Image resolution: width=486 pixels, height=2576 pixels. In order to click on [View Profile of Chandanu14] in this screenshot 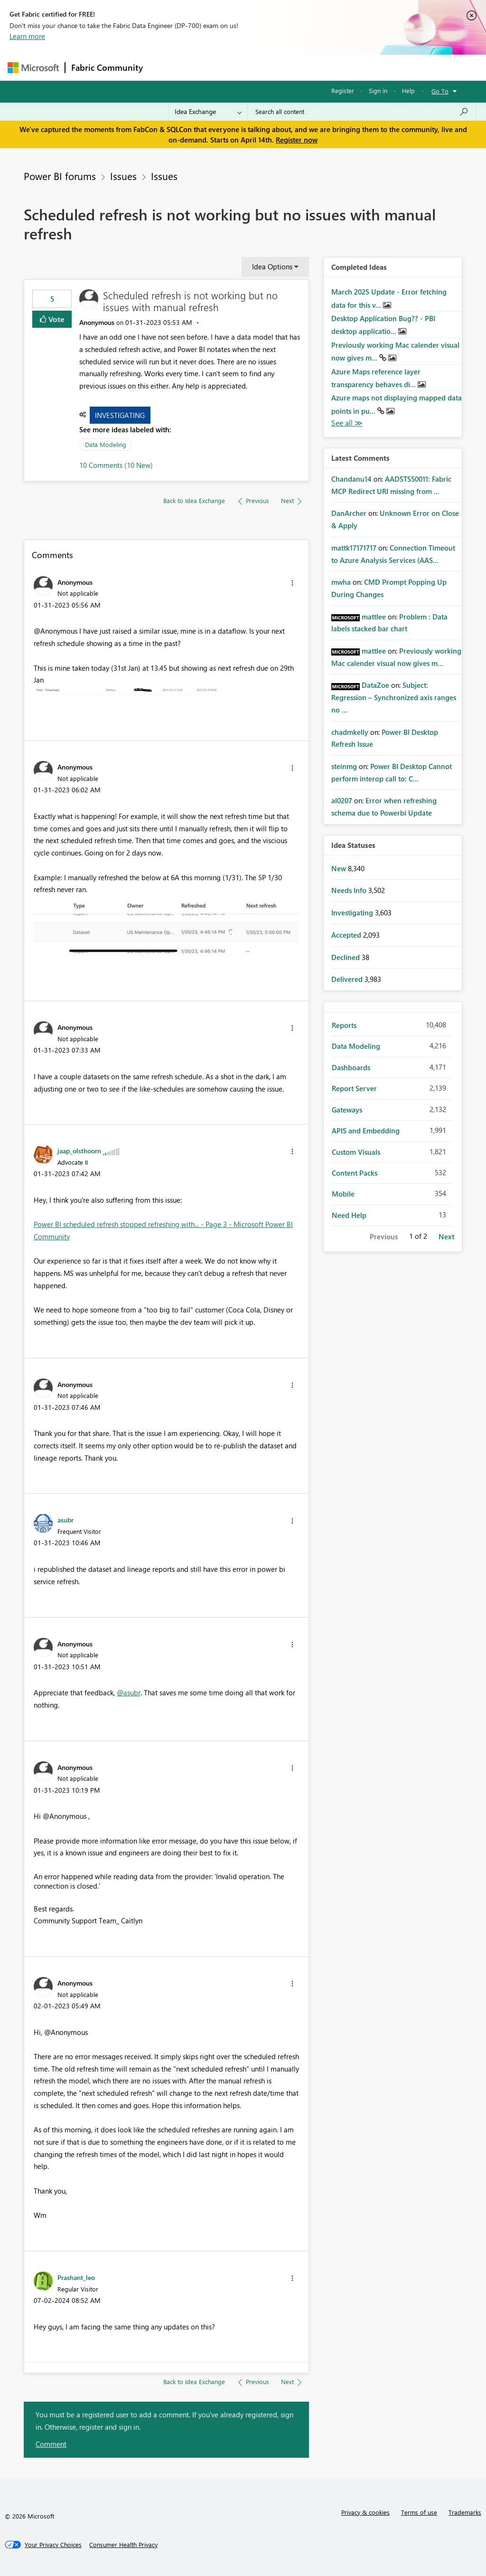, I will do `click(351, 479)`.